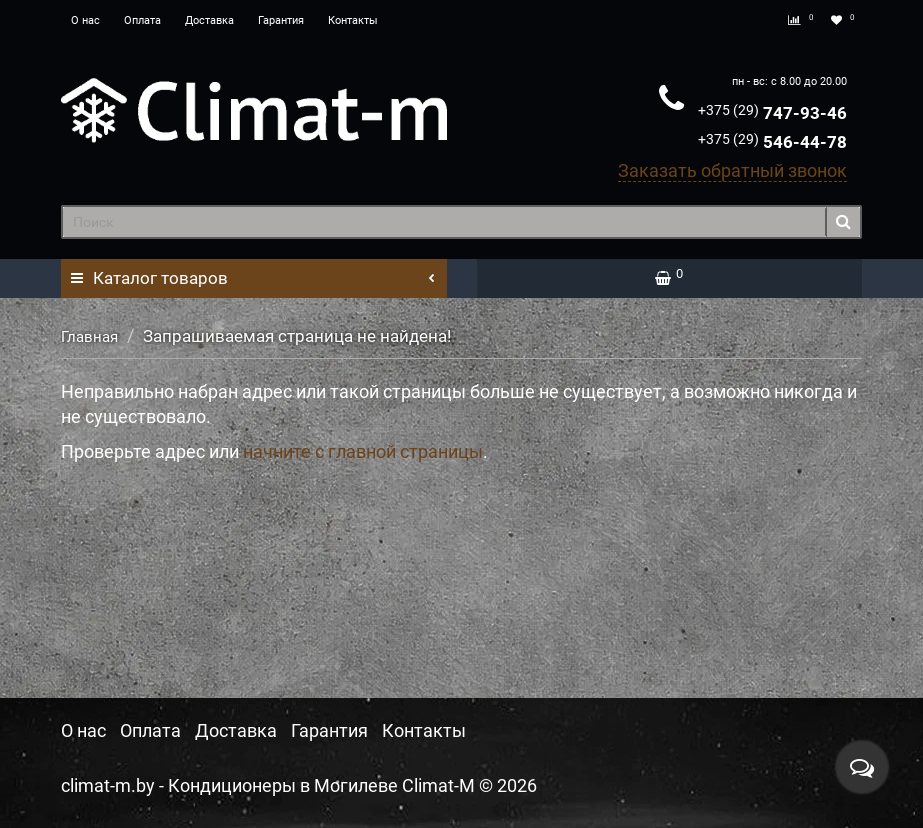  What do you see at coordinates (209, 20) in the screenshot?
I see `Доставка` at bounding box center [209, 20].